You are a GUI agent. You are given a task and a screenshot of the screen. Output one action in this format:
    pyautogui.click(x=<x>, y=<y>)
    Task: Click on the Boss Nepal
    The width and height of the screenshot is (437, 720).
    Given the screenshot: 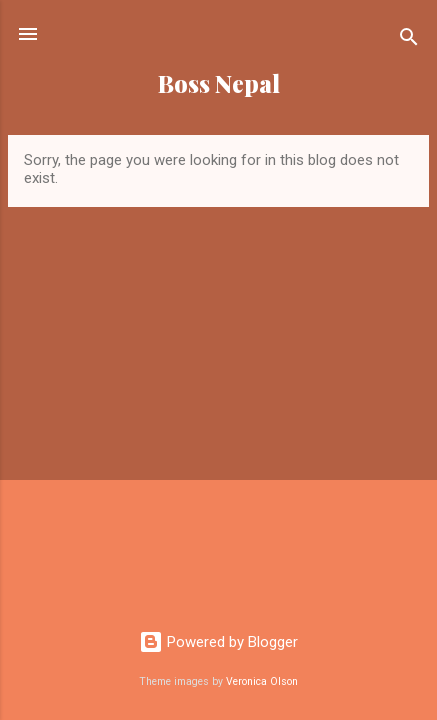 What is the action you would take?
    pyautogui.click(x=219, y=83)
    